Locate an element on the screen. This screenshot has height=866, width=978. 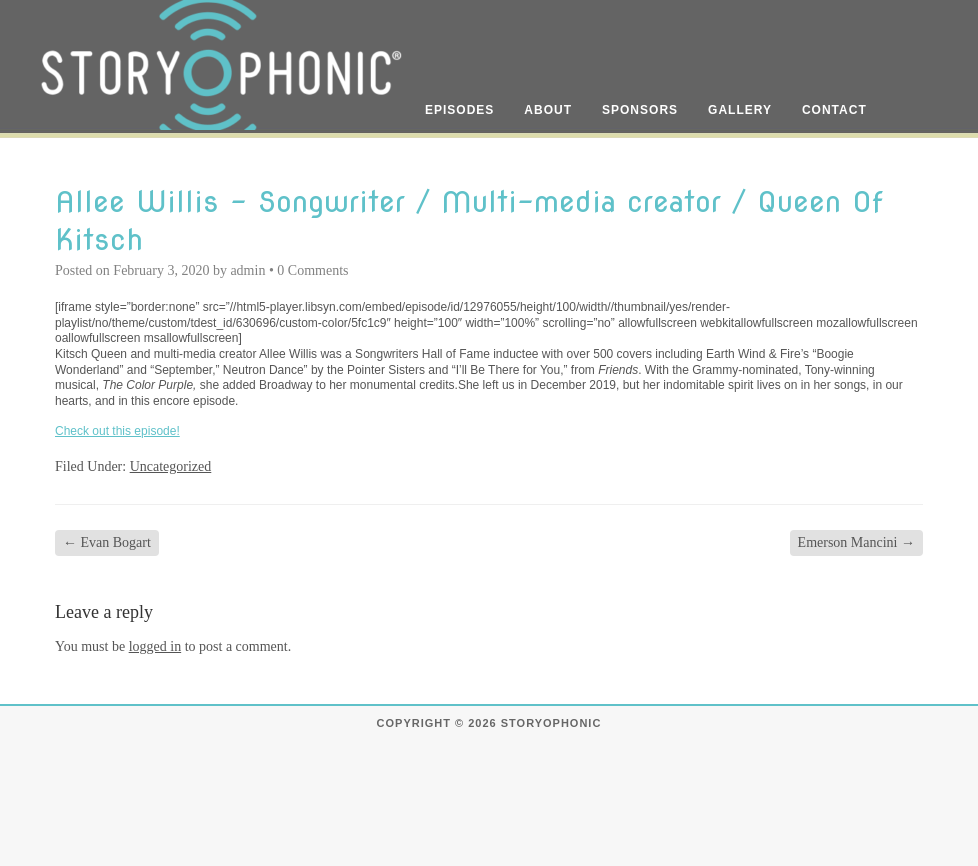
Episodes is located at coordinates (459, 110).